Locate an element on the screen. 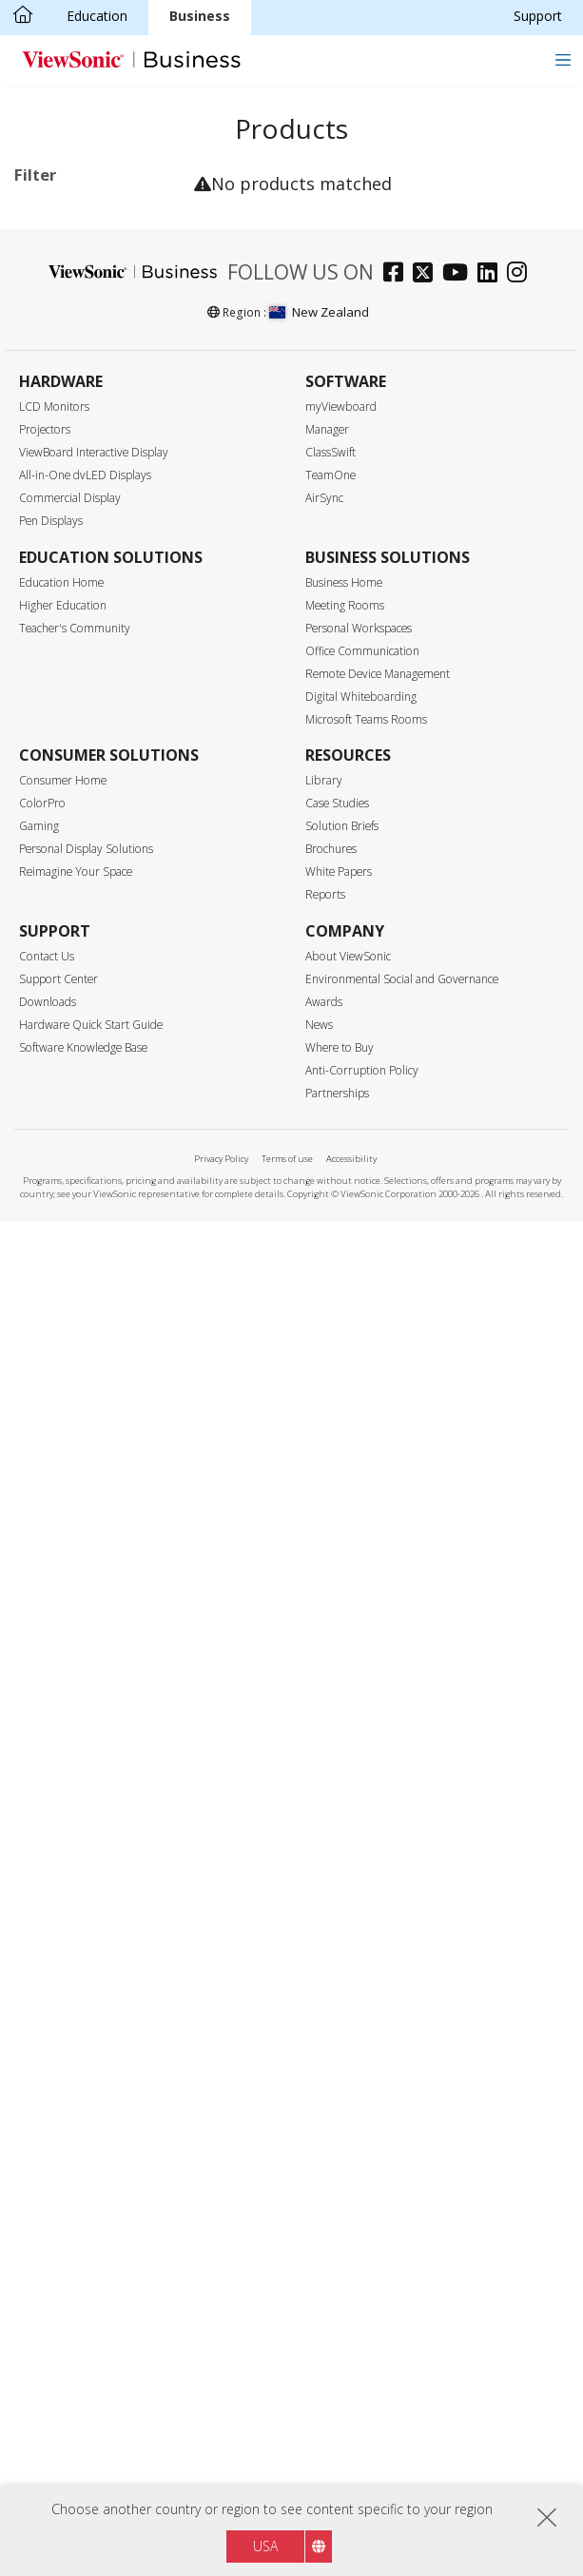 This screenshot has height=2576, width=583. RJ45 is located at coordinates (58, 1220).